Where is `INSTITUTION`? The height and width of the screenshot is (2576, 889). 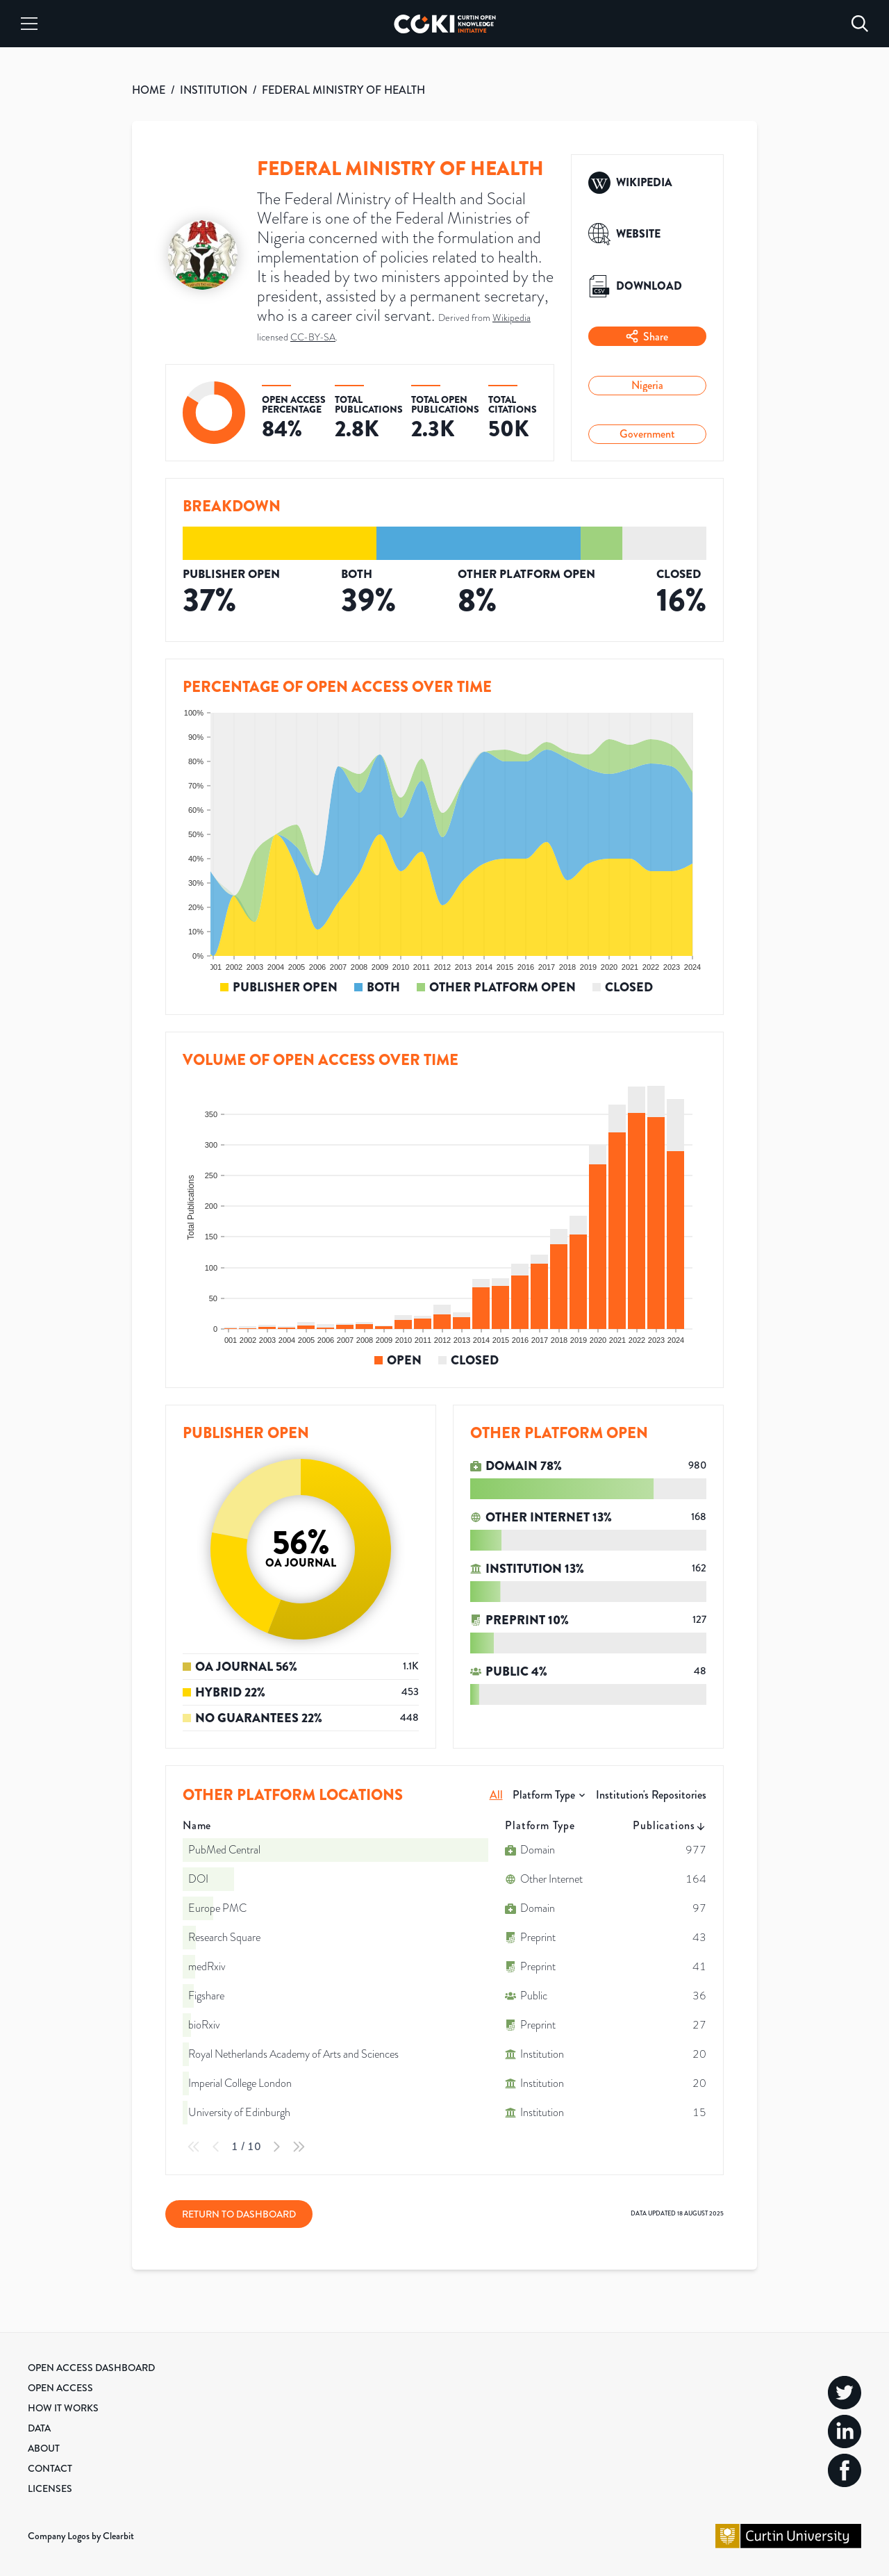
INSTITUTION is located at coordinates (213, 90).